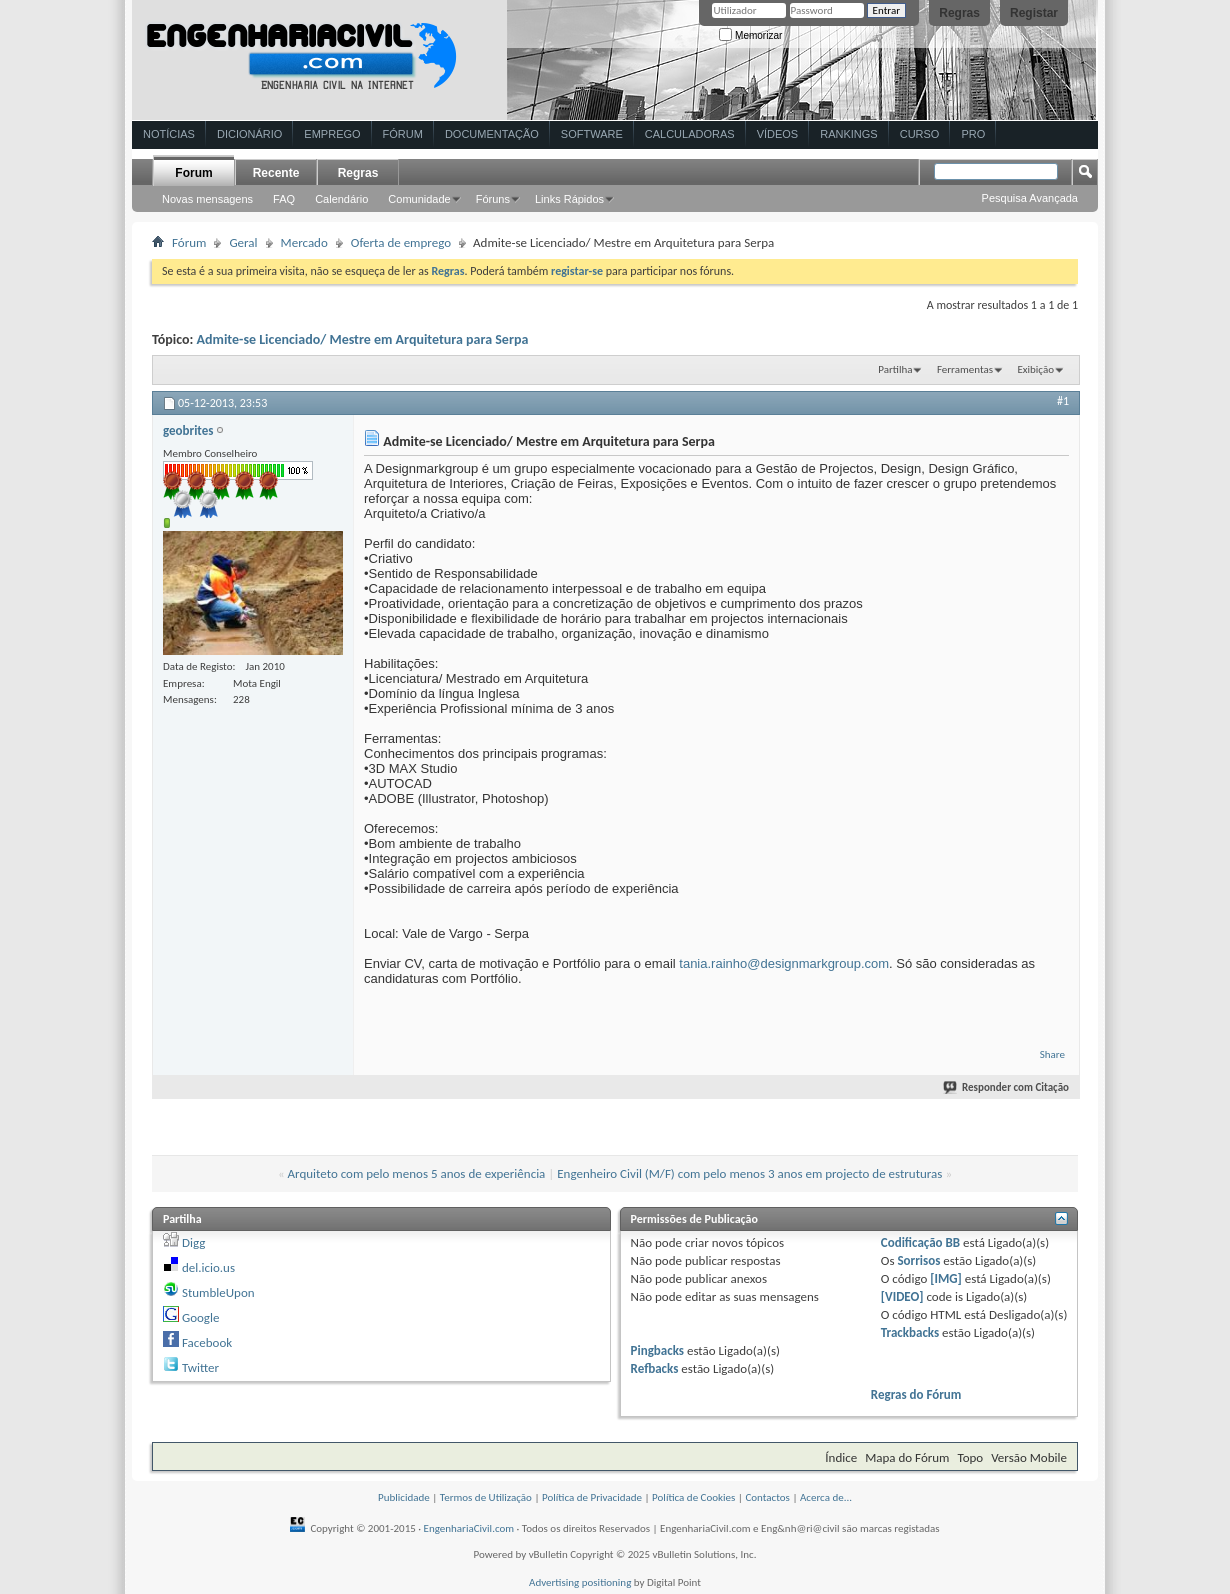 The height and width of the screenshot is (1594, 1230). I want to click on Memorizar, so click(750, 35).